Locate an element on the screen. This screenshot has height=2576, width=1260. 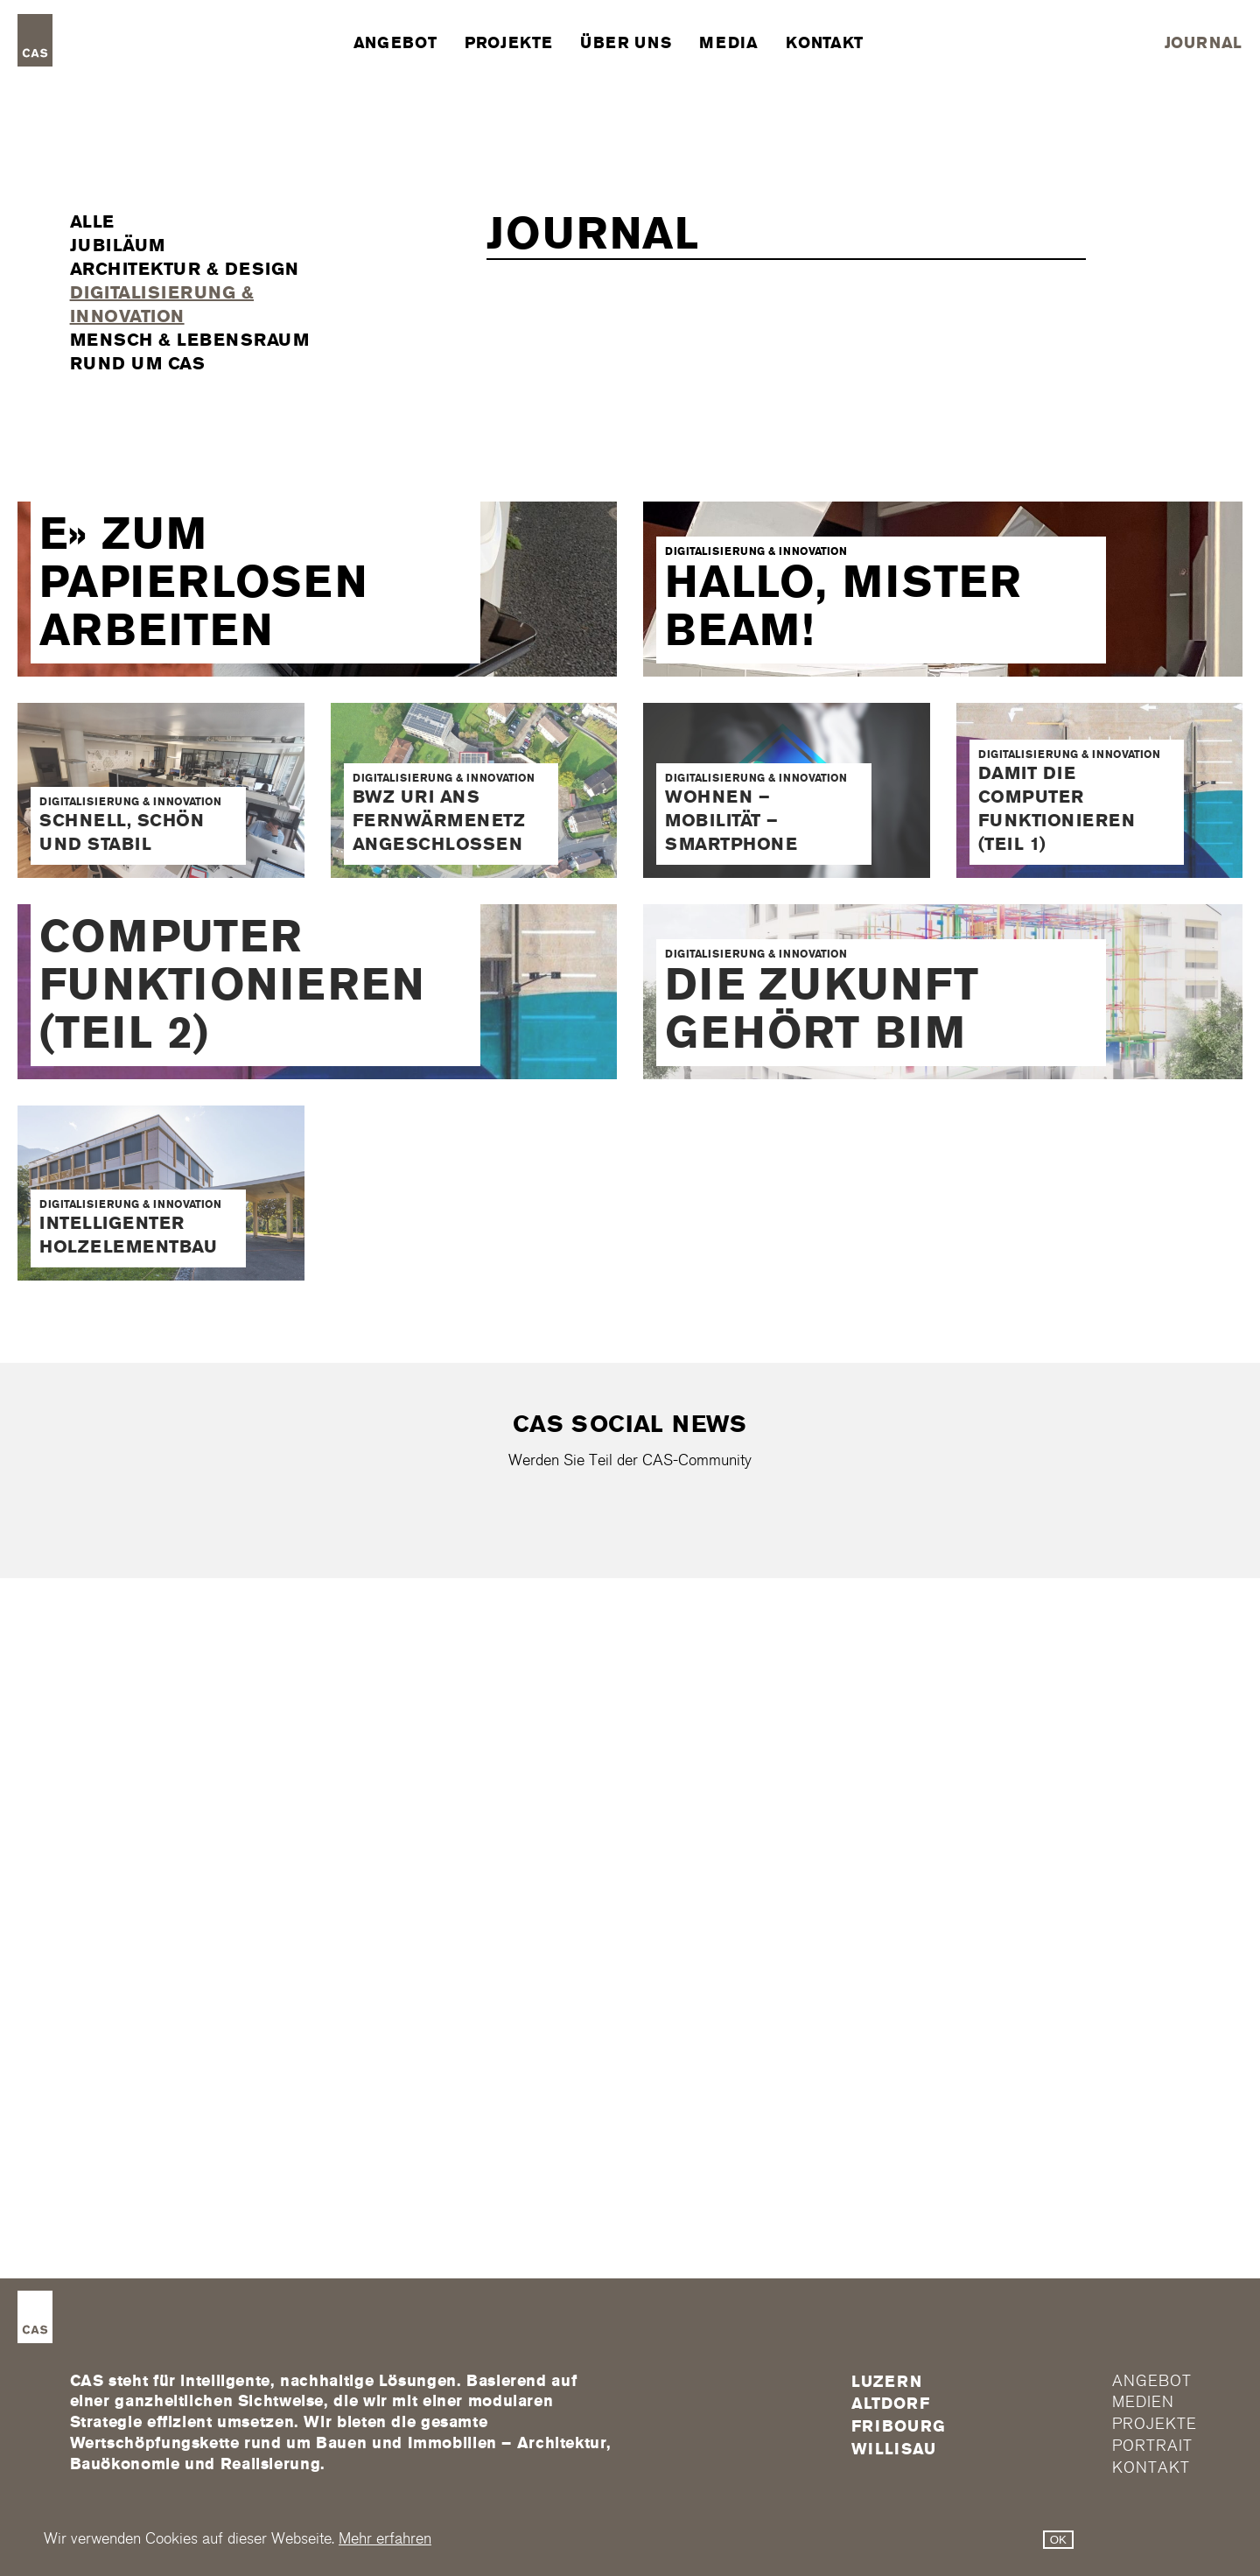
Luzern is located at coordinates (886, 2381).